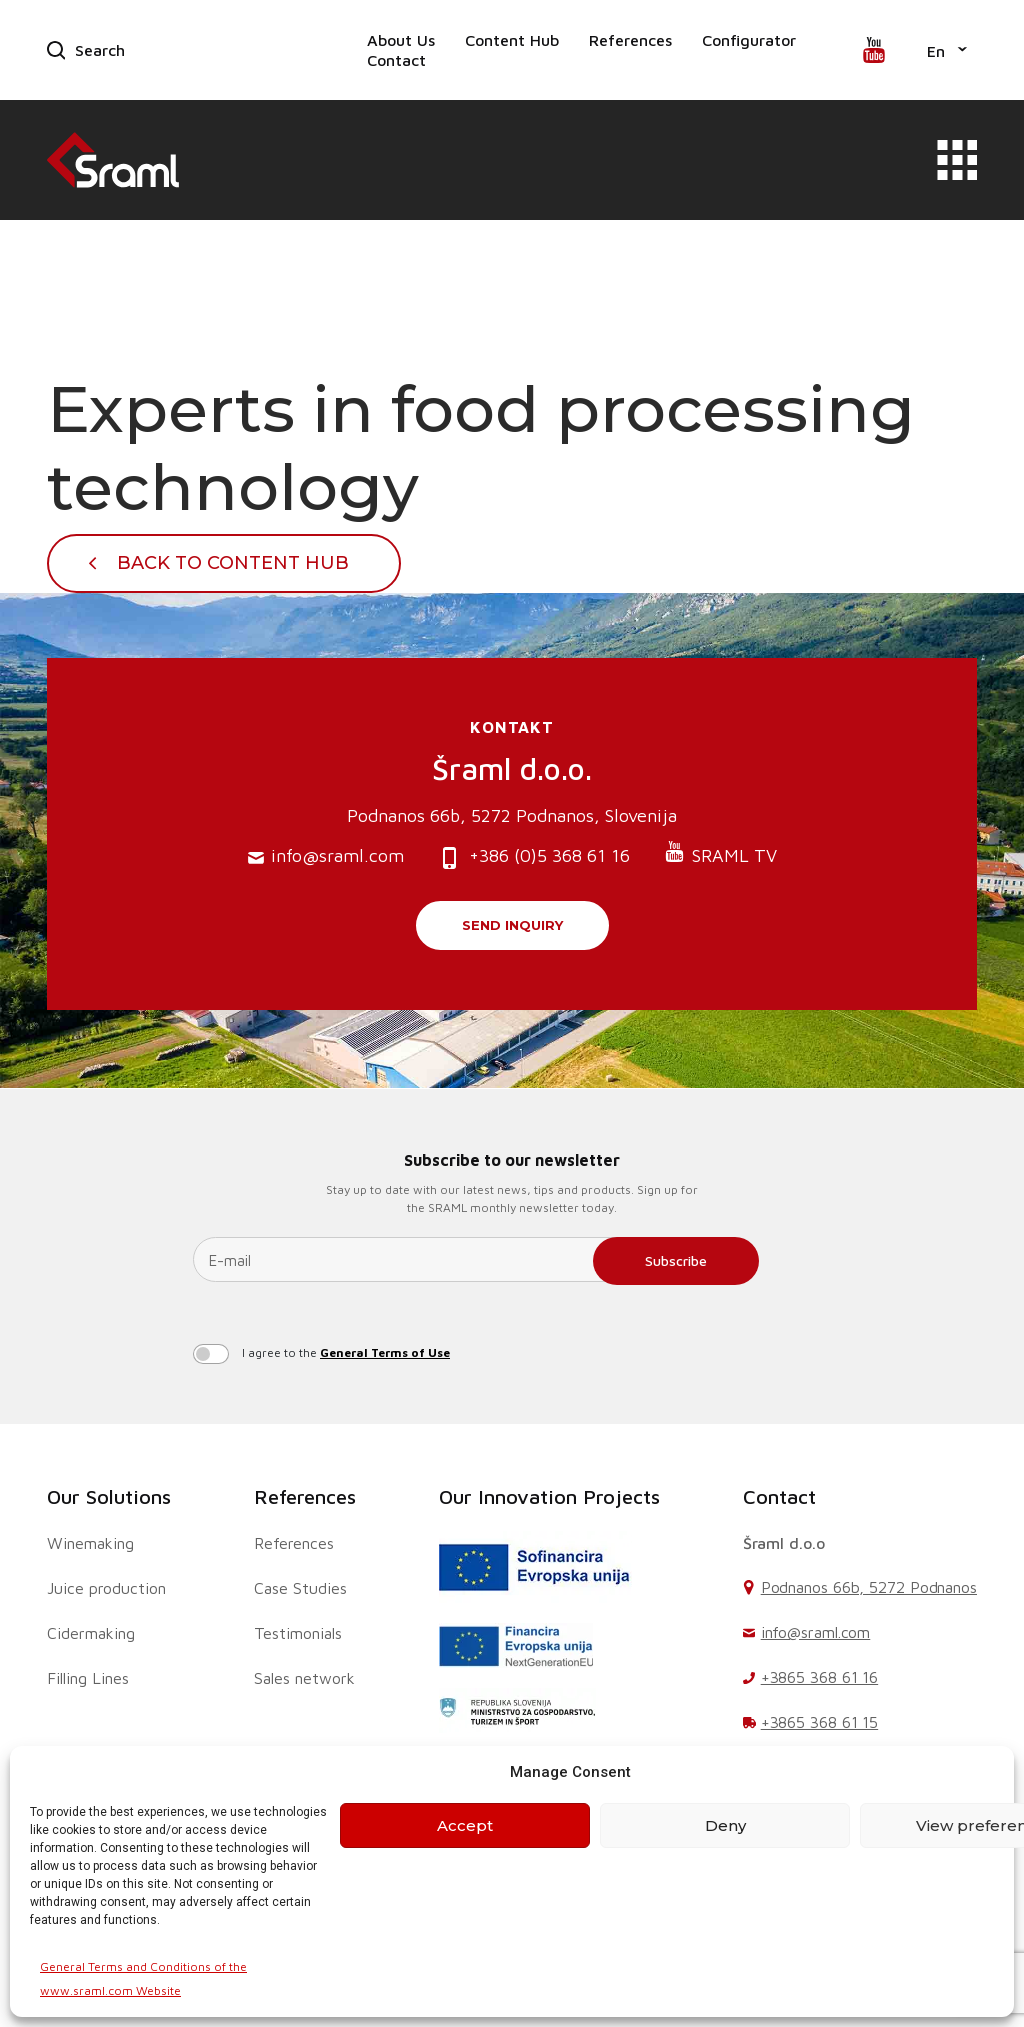 This screenshot has height=2027, width=1024. I want to click on SRAML TV, so click(720, 853).